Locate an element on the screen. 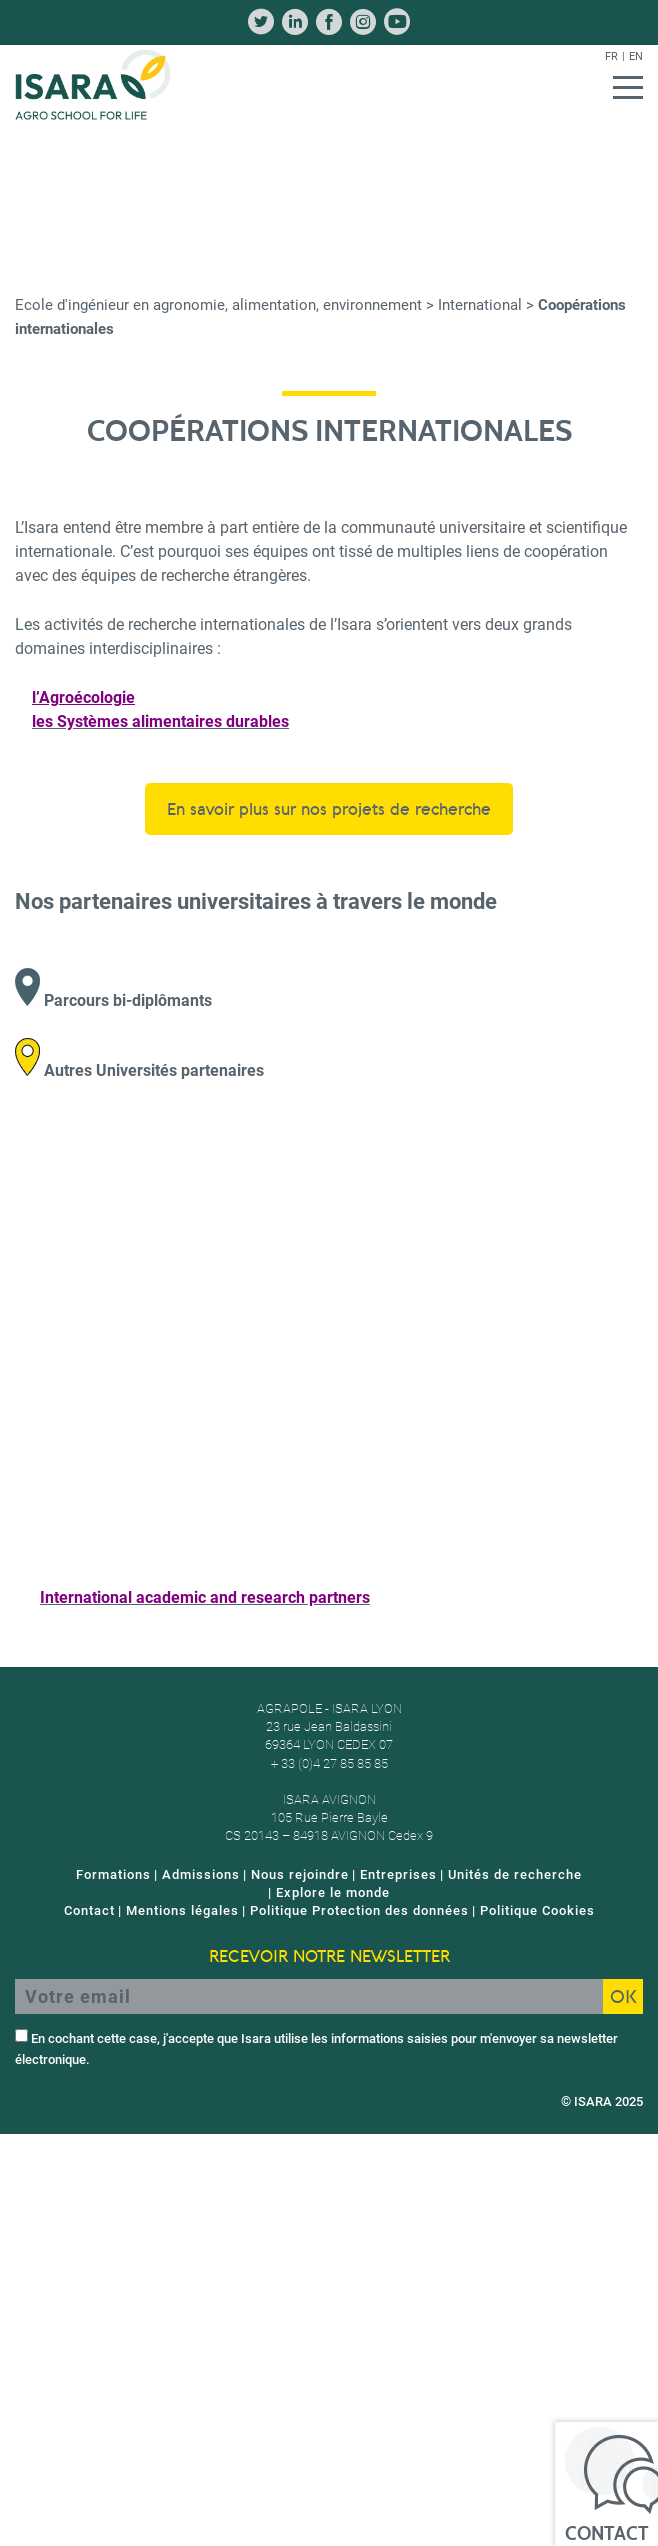  Contact is located at coordinates (89, 1910).